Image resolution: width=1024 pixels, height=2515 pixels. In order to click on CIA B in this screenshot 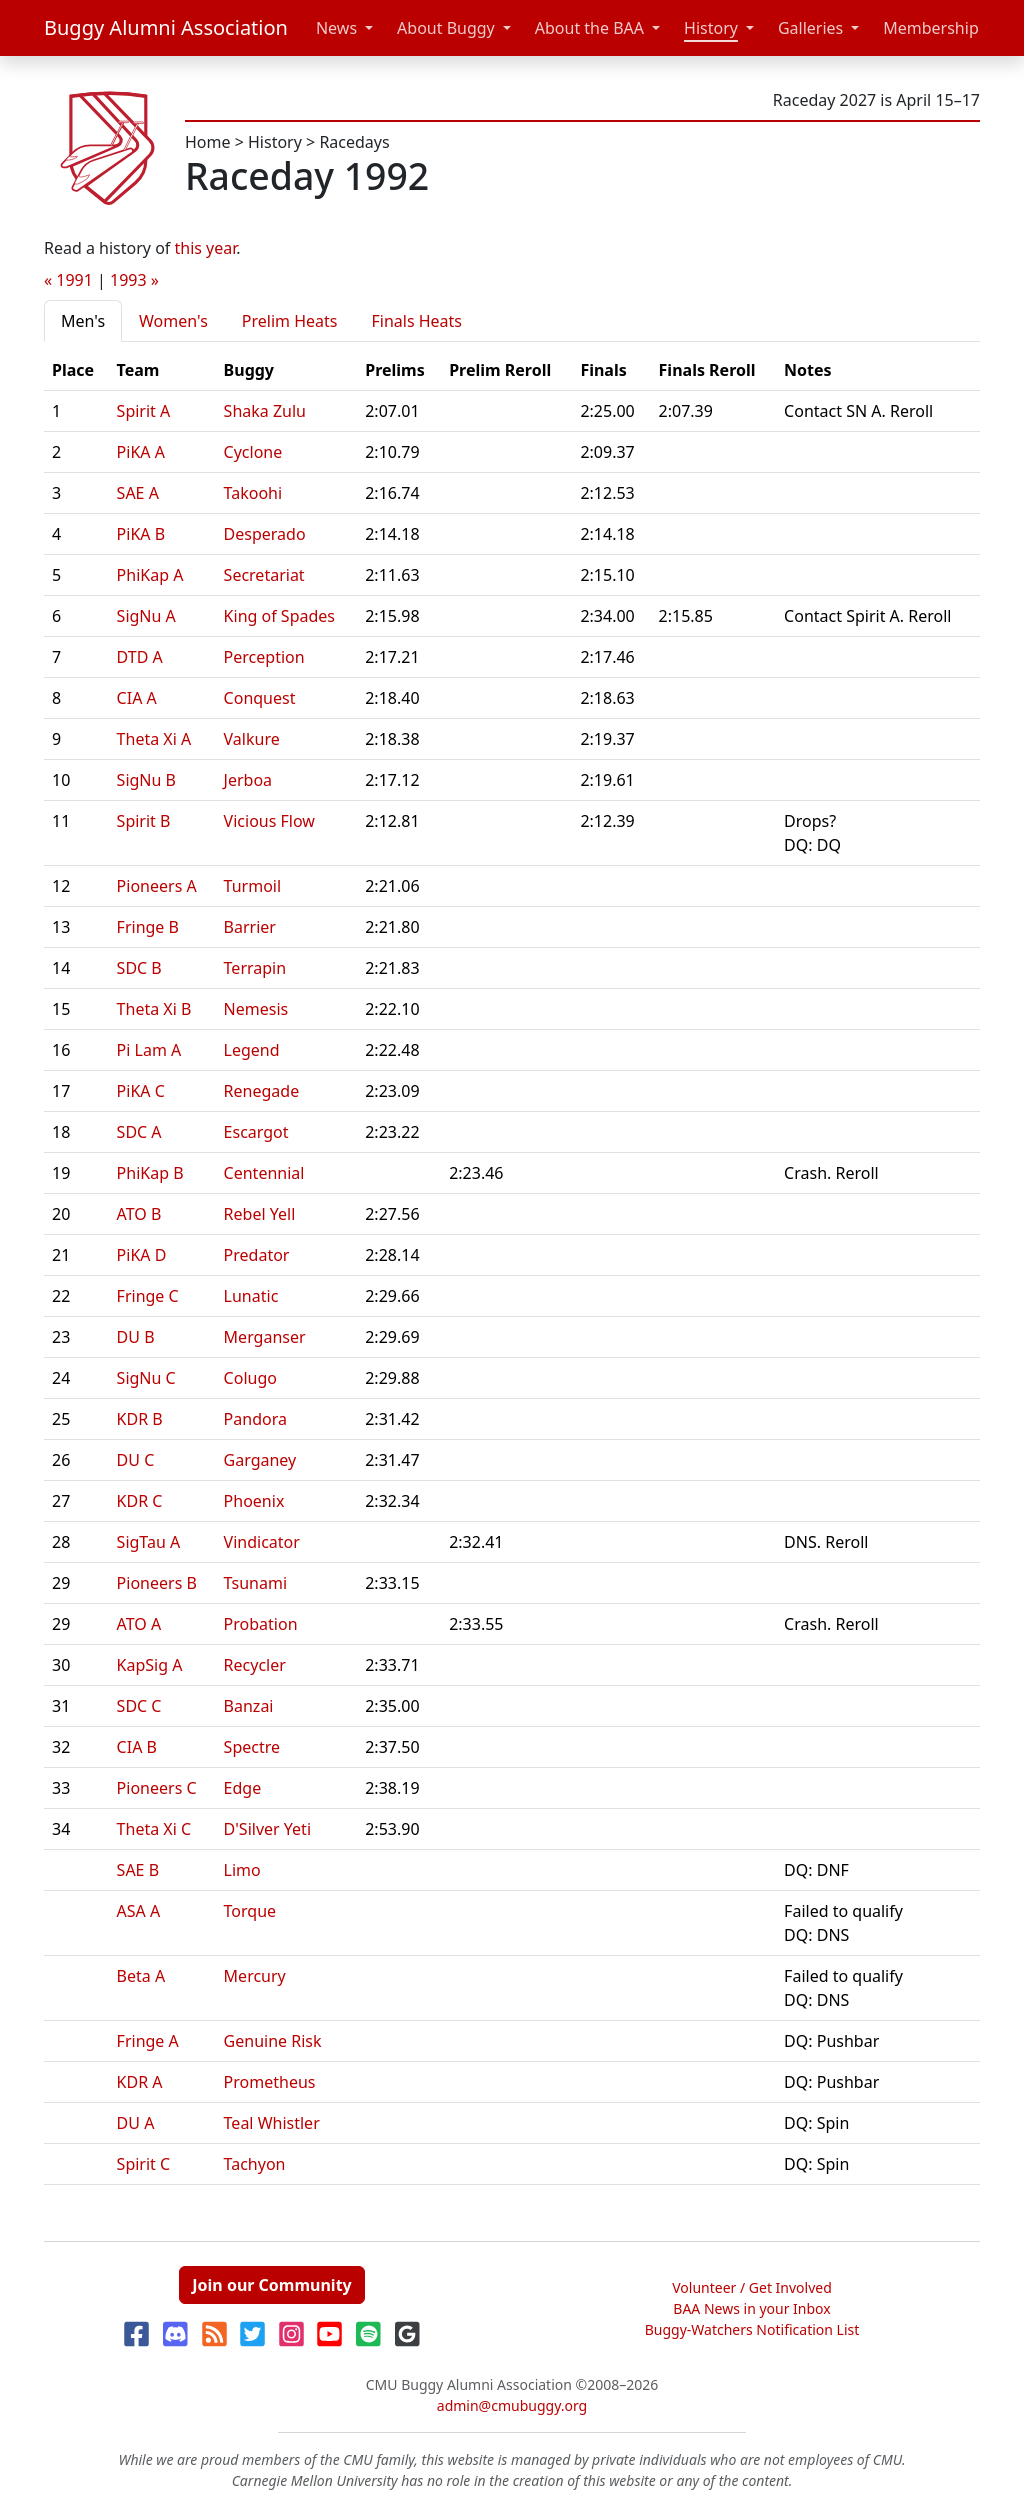, I will do `click(137, 1747)`.